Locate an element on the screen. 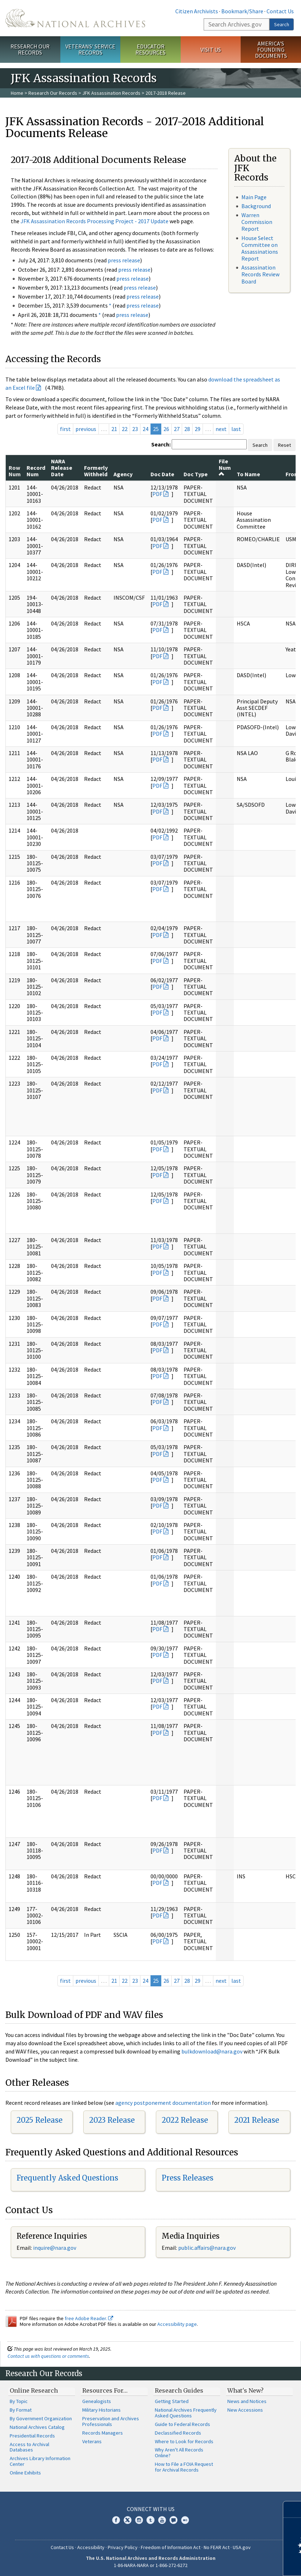 The image size is (301, 2576). 2025 Release is located at coordinates (39, 2120).